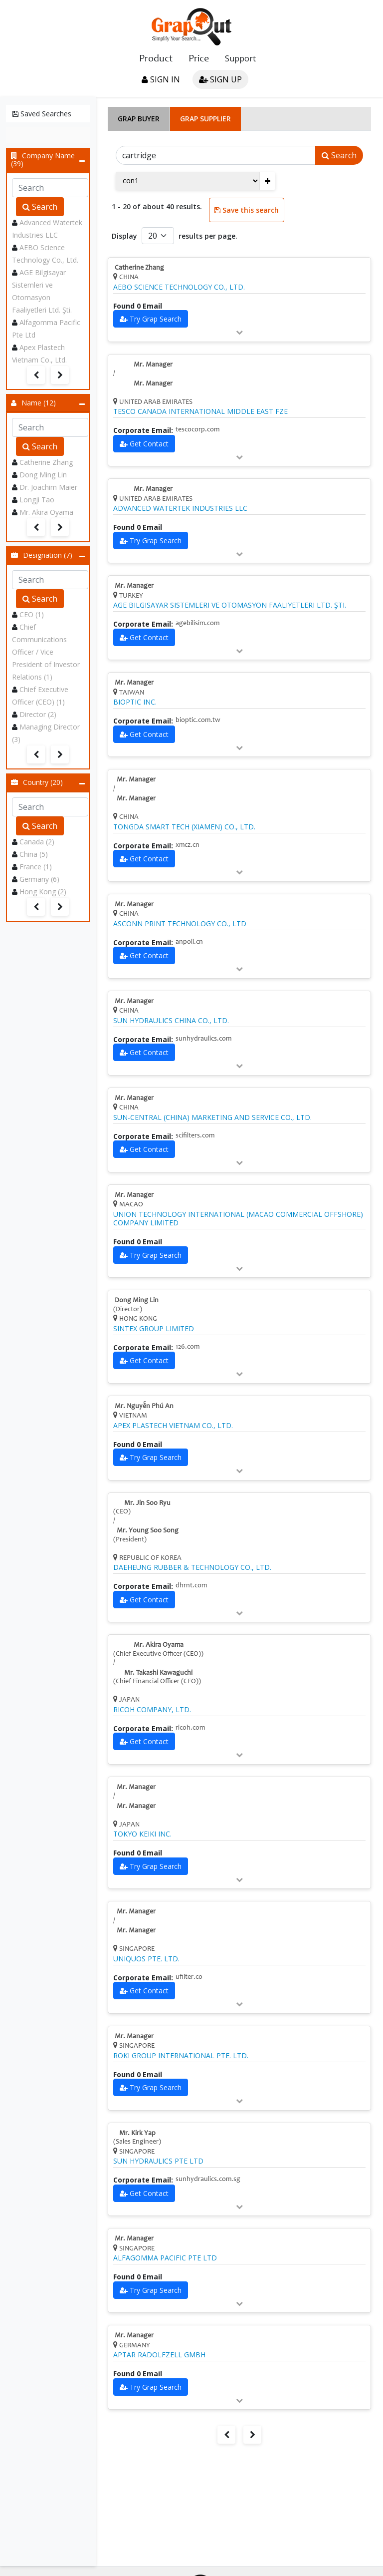 The width and height of the screenshot is (383, 2576). I want to click on Sign in, so click(161, 79).